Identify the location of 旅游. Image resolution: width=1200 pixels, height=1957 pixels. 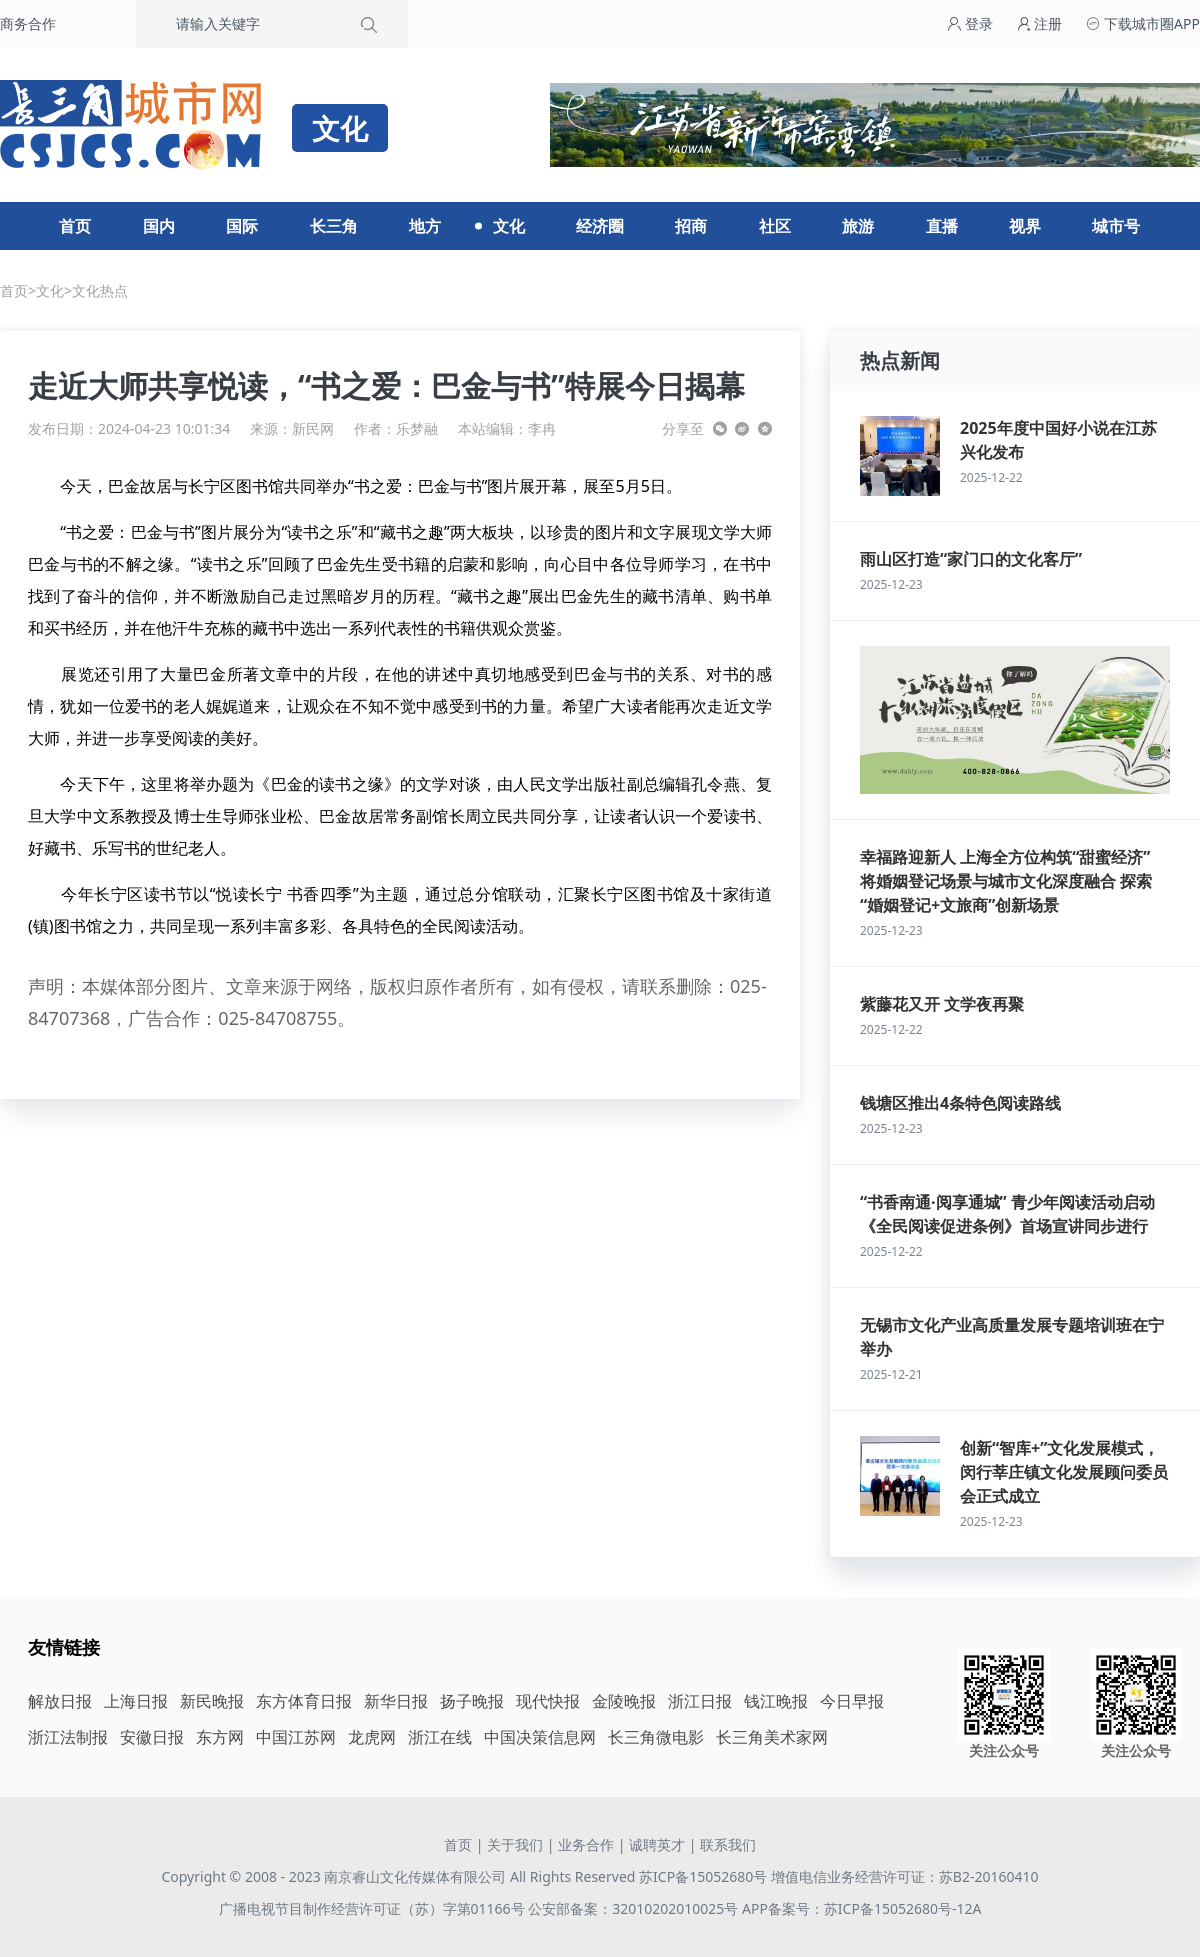
(858, 226).